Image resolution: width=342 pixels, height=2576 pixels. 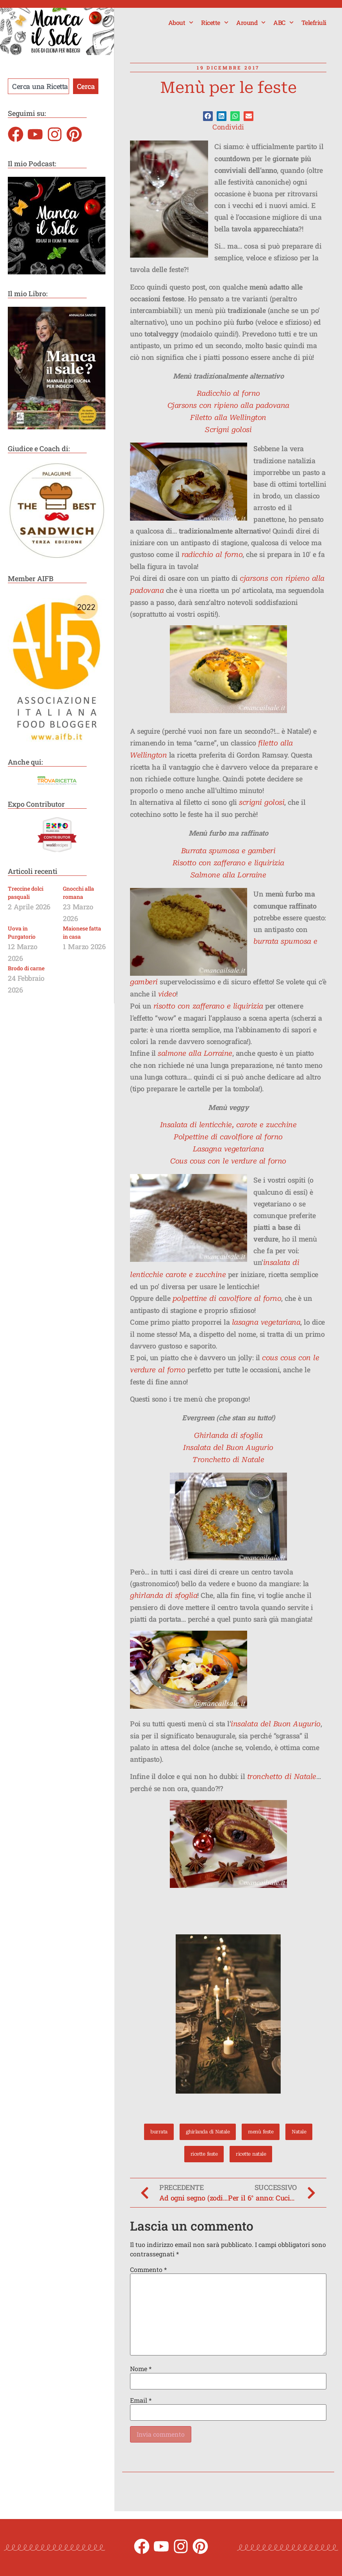 What do you see at coordinates (228, 863) in the screenshot?
I see `Risotto con zafferano e liquirizia` at bounding box center [228, 863].